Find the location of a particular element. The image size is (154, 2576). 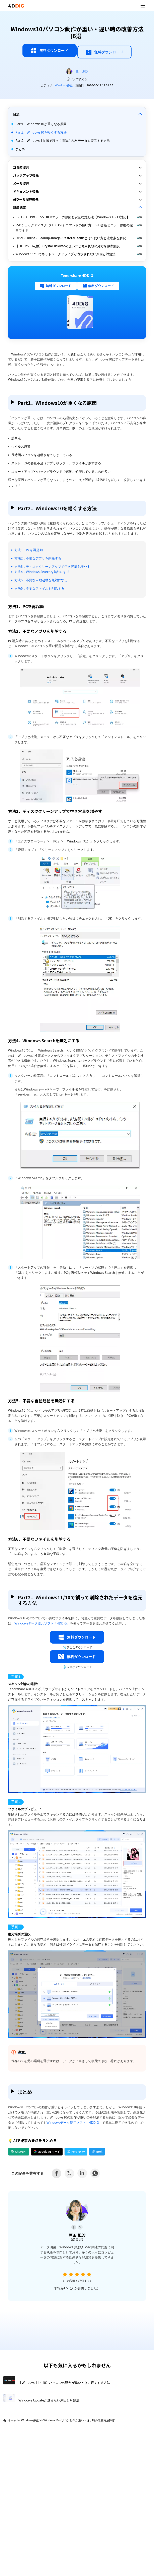

メール復元 is located at coordinates (21, 183).